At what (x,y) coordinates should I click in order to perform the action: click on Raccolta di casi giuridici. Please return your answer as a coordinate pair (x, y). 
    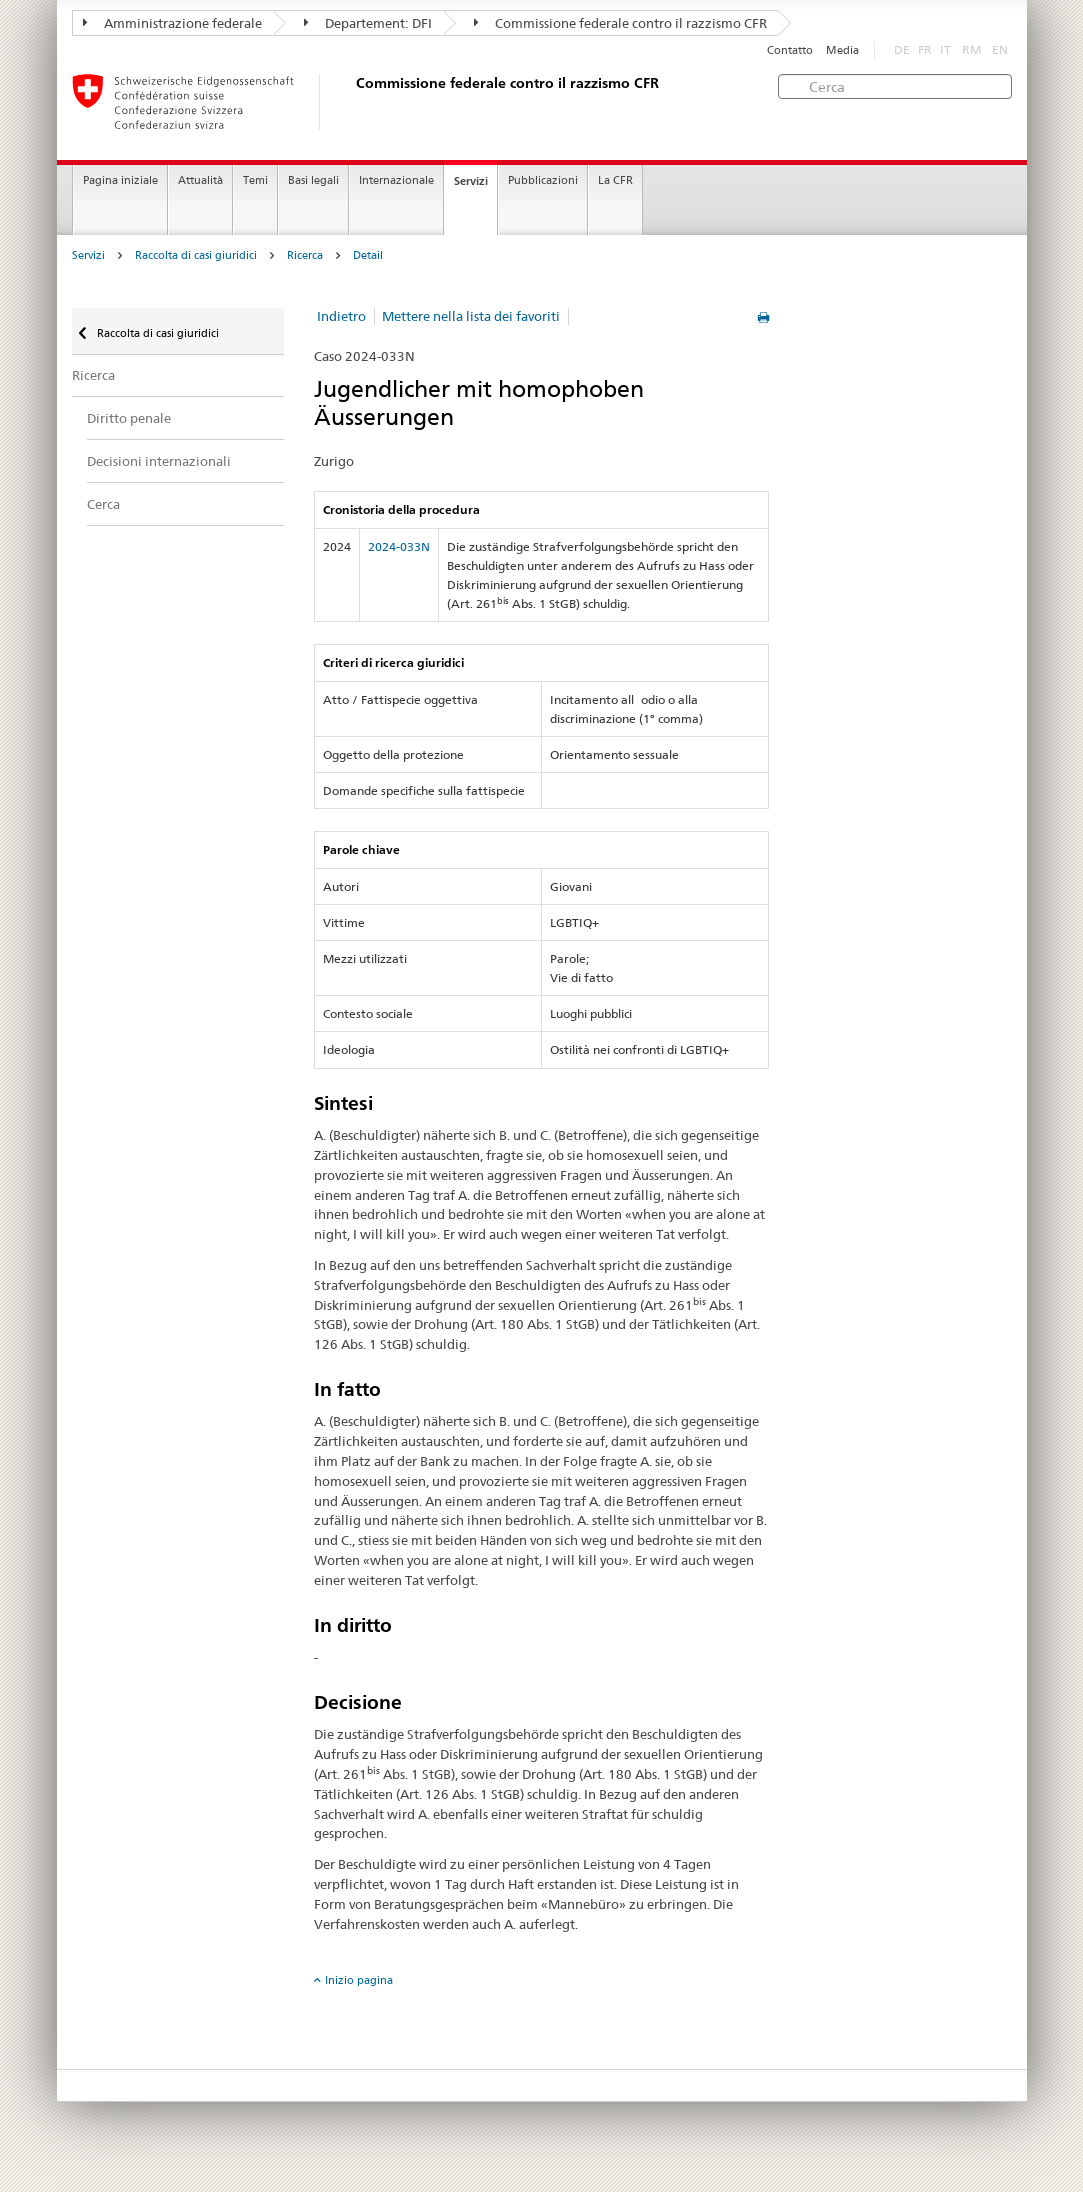
    Looking at the image, I should click on (196, 255).